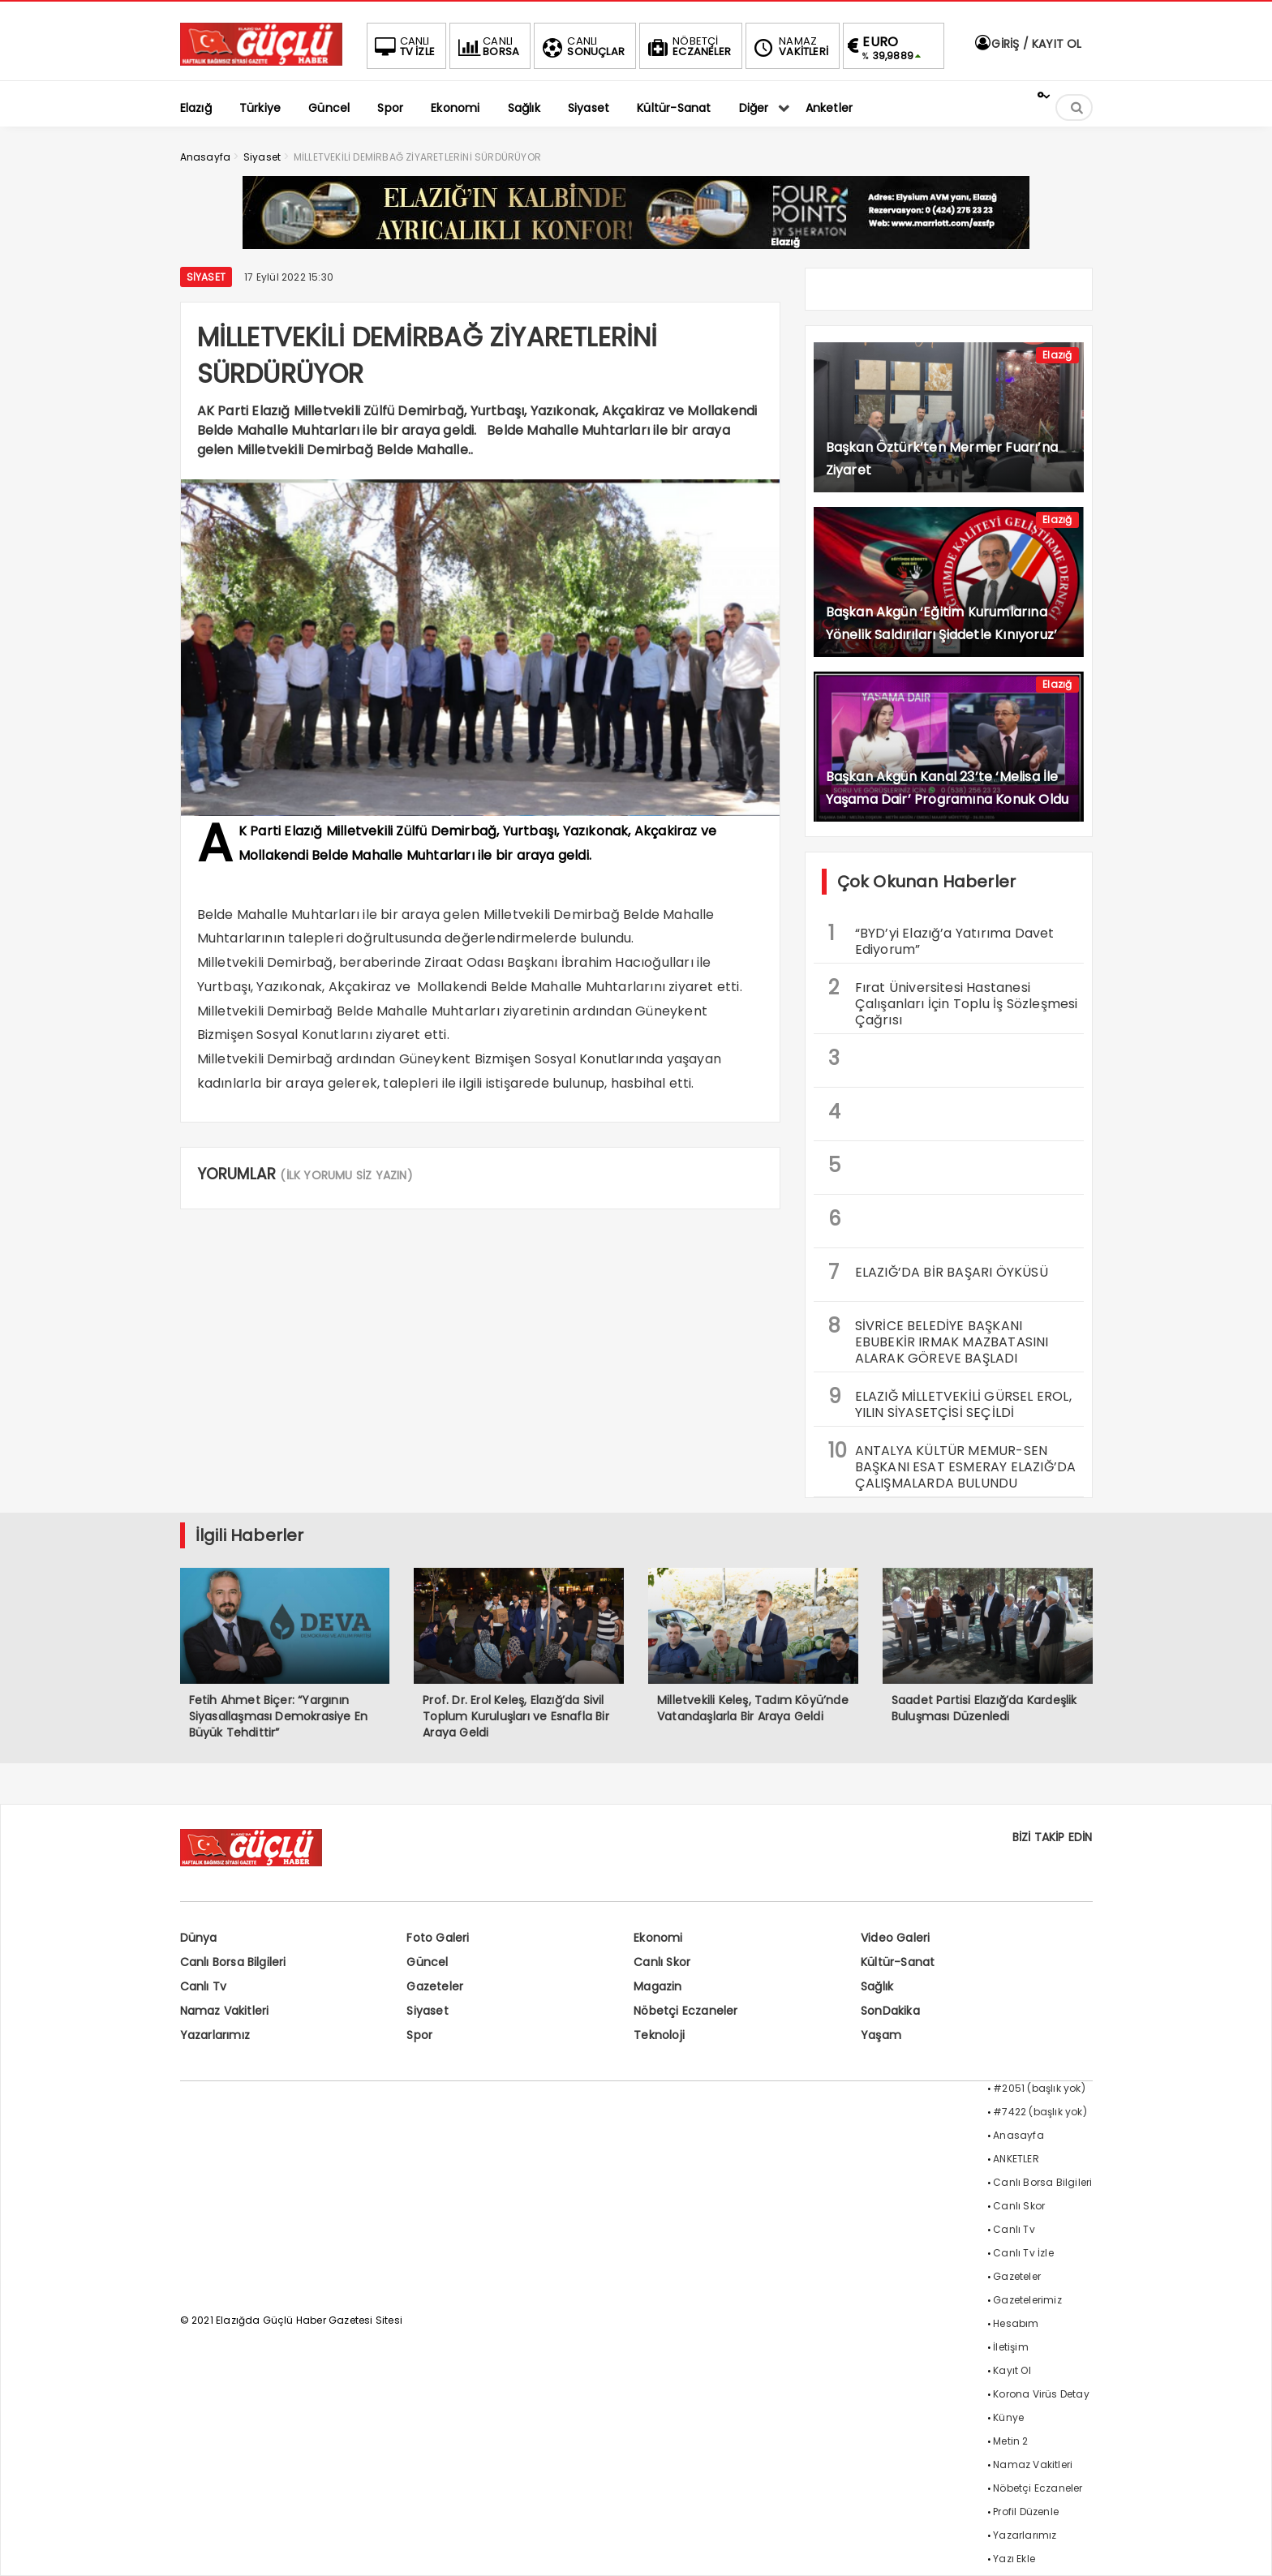 The width and height of the screenshot is (1272, 2576). What do you see at coordinates (687, 46) in the screenshot?
I see `ECZANELER` at bounding box center [687, 46].